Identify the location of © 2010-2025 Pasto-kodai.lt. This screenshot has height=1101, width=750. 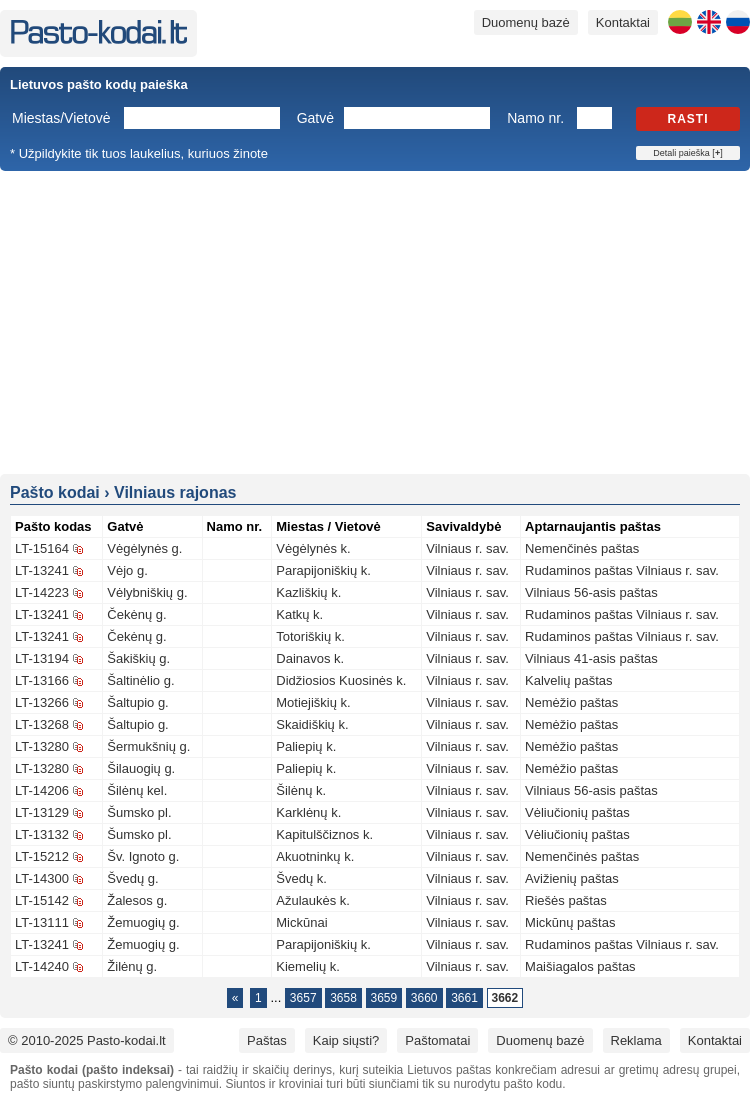
(87, 1040).